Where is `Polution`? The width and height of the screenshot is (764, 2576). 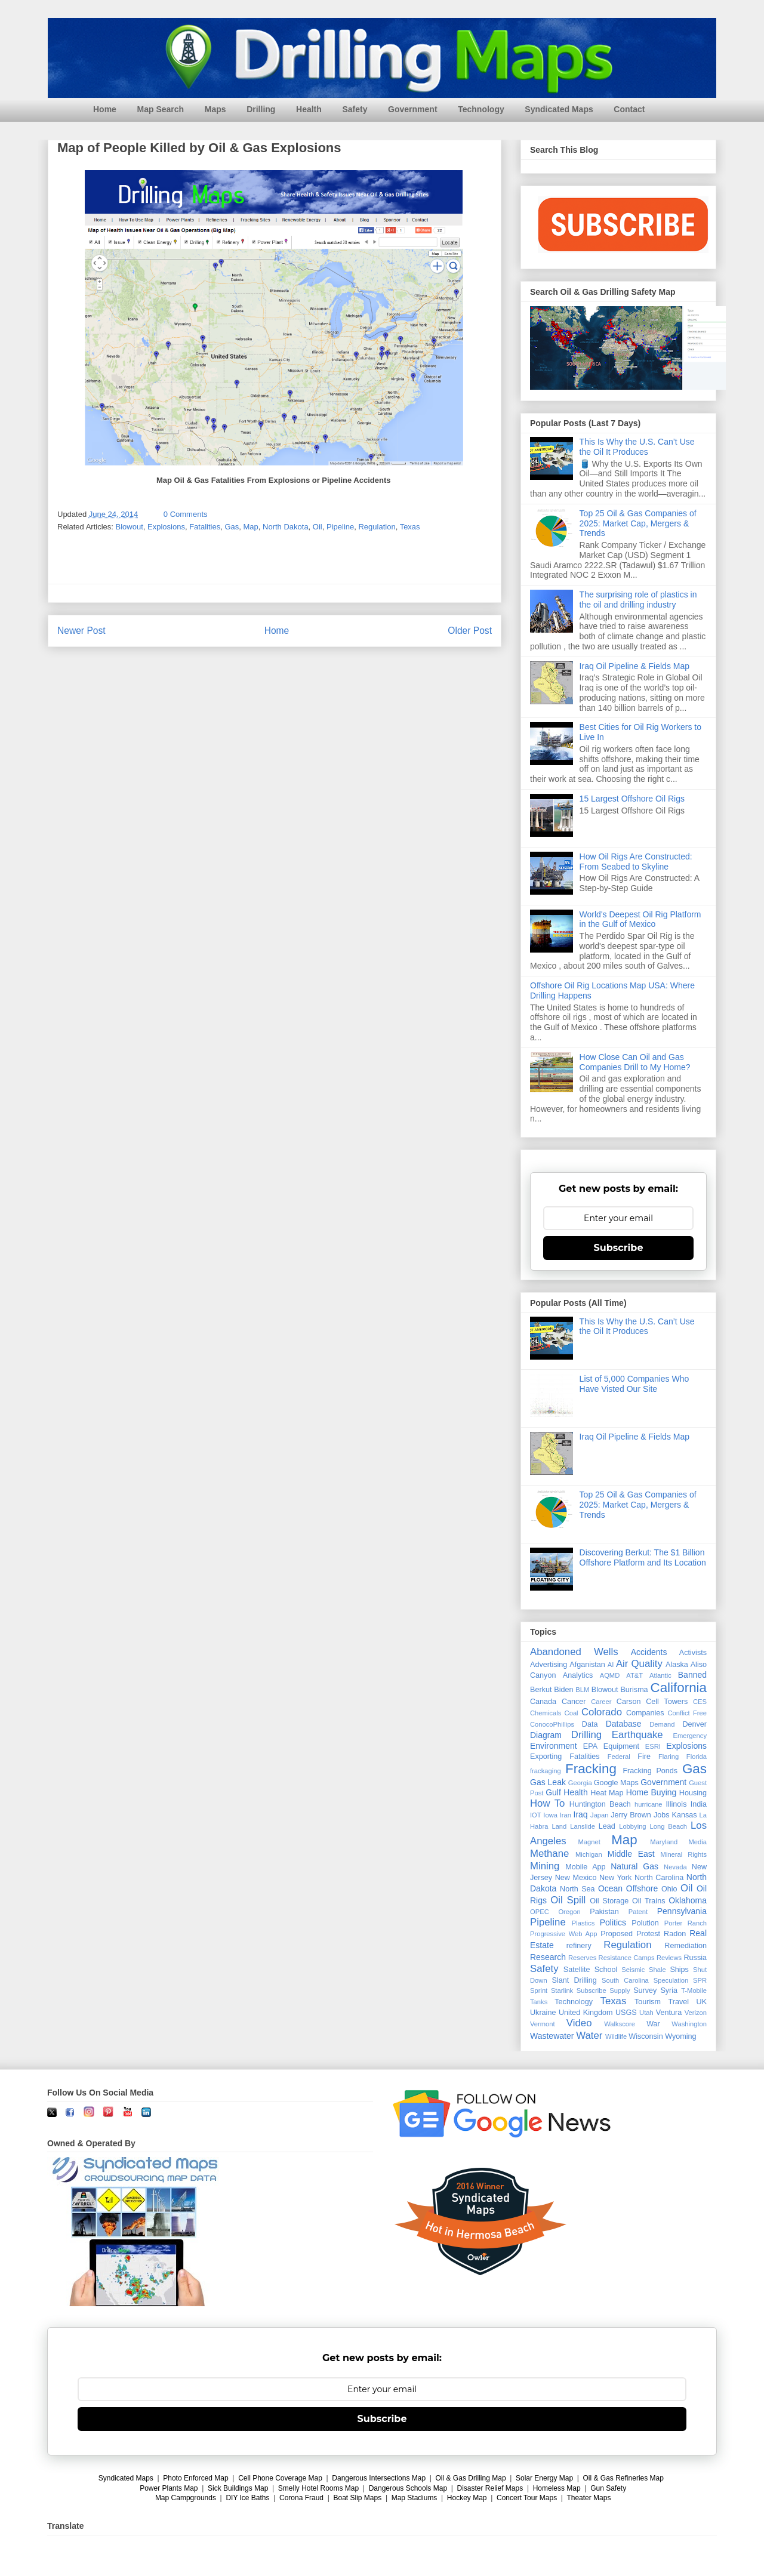
Polution is located at coordinates (645, 1923).